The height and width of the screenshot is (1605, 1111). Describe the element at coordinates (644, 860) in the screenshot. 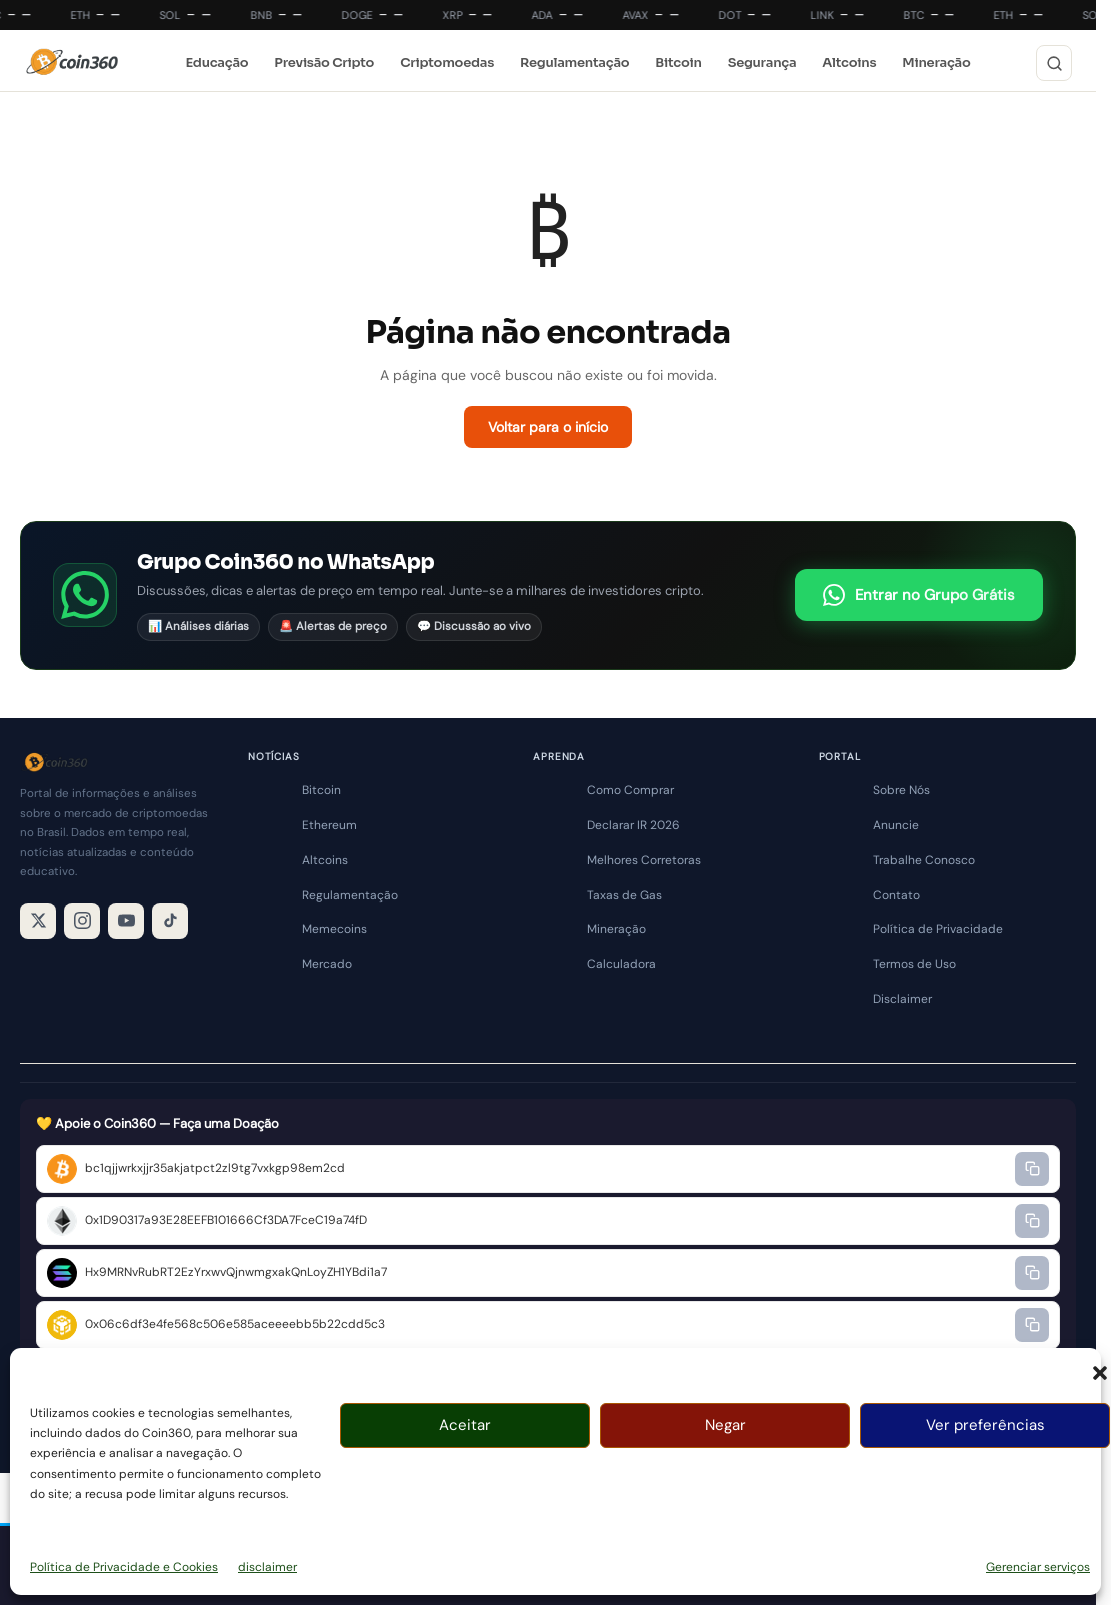

I see `Melhores Corretoras` at that location.